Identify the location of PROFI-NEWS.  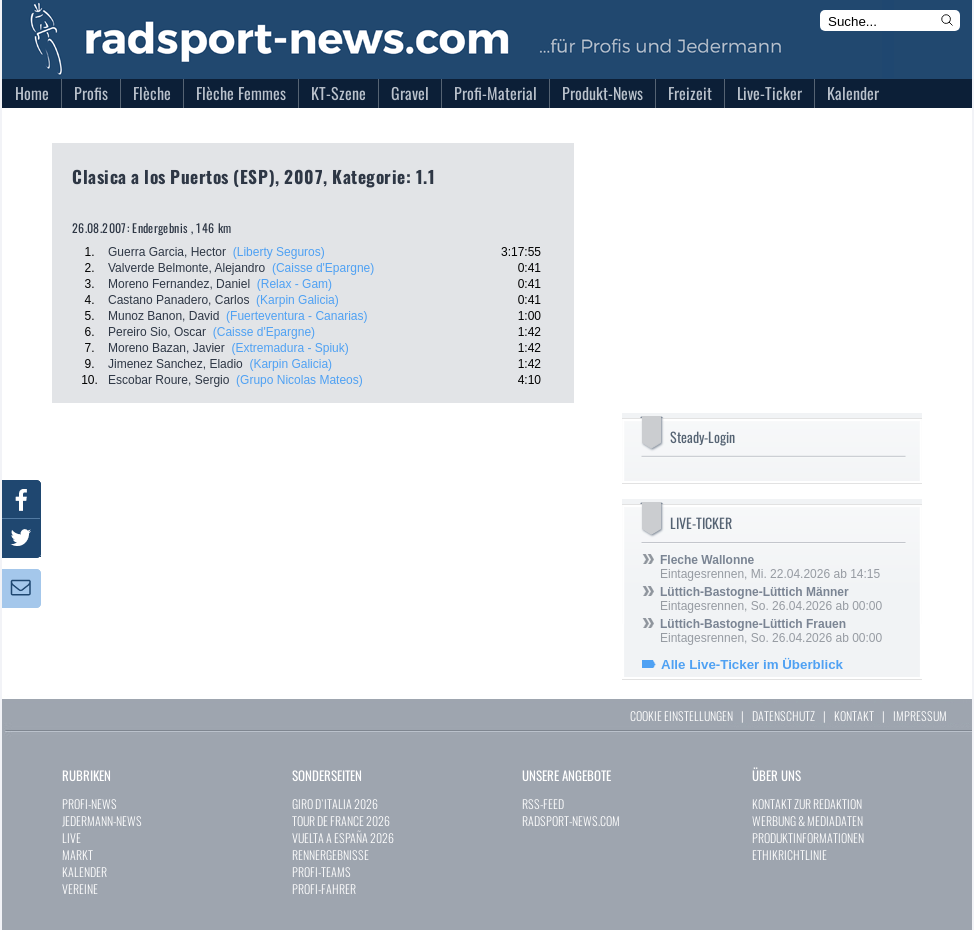
(89, 803).